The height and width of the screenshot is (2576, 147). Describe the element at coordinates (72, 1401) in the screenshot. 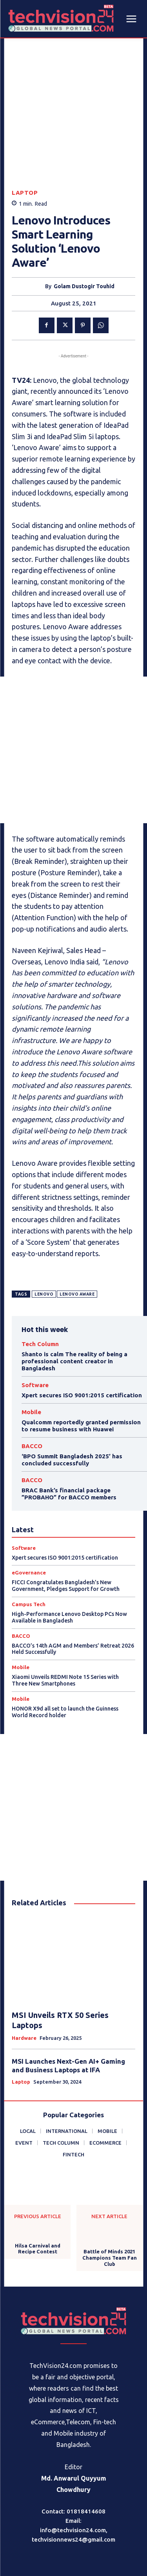

I see `‘BPO Summit Bangladesh 2025’ has concluded successfully` at that location.